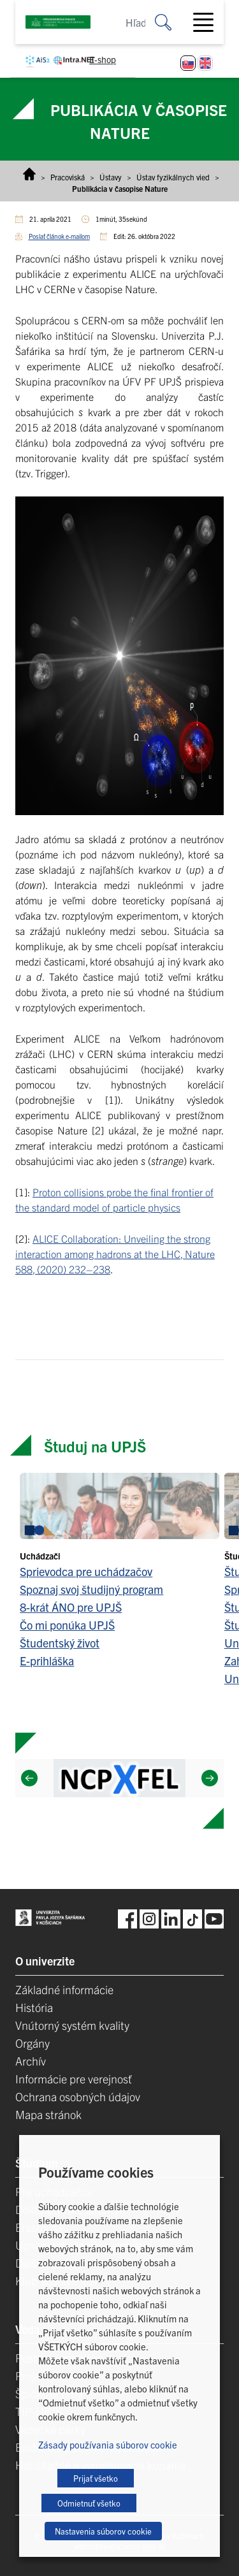 The width and height of the screenshot is (239, 2576). Describe the element at coordinates (173, 177) in the screenshot. I see `Ústav fyzikálnych vied` at that location.